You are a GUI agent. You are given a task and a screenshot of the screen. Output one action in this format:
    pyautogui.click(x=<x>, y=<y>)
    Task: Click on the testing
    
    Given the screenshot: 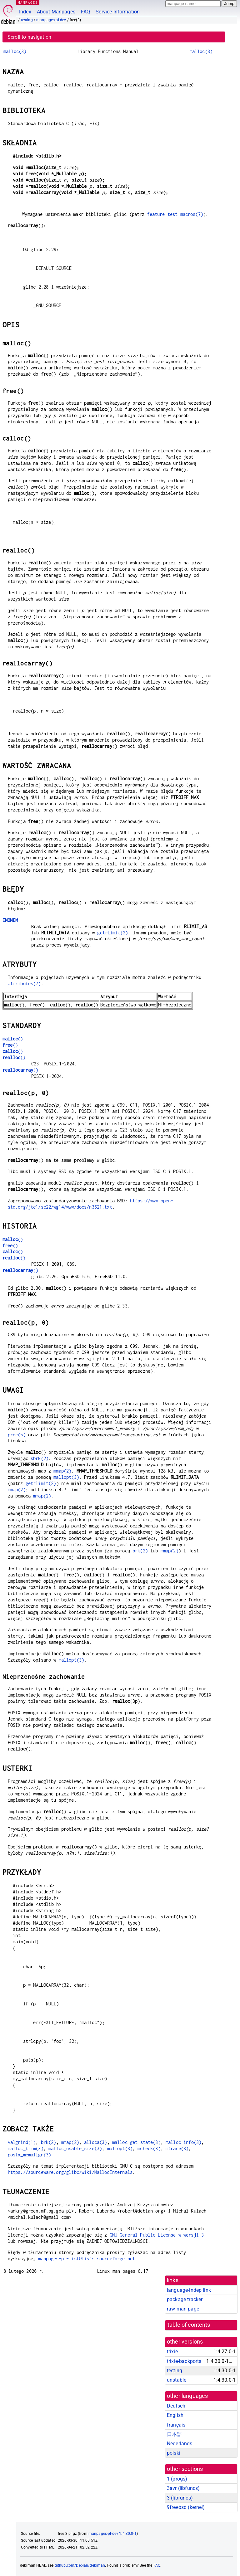 What is the action you would take?
    pyautogui.click(x=27, y=20)
    